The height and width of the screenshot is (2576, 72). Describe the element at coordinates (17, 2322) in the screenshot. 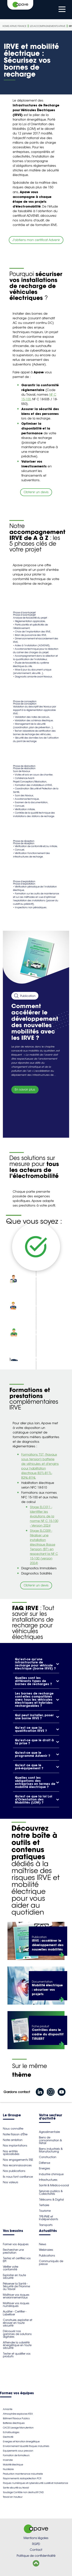

I see `Construire, exploiter et rénover en toute sécurité` at that location.